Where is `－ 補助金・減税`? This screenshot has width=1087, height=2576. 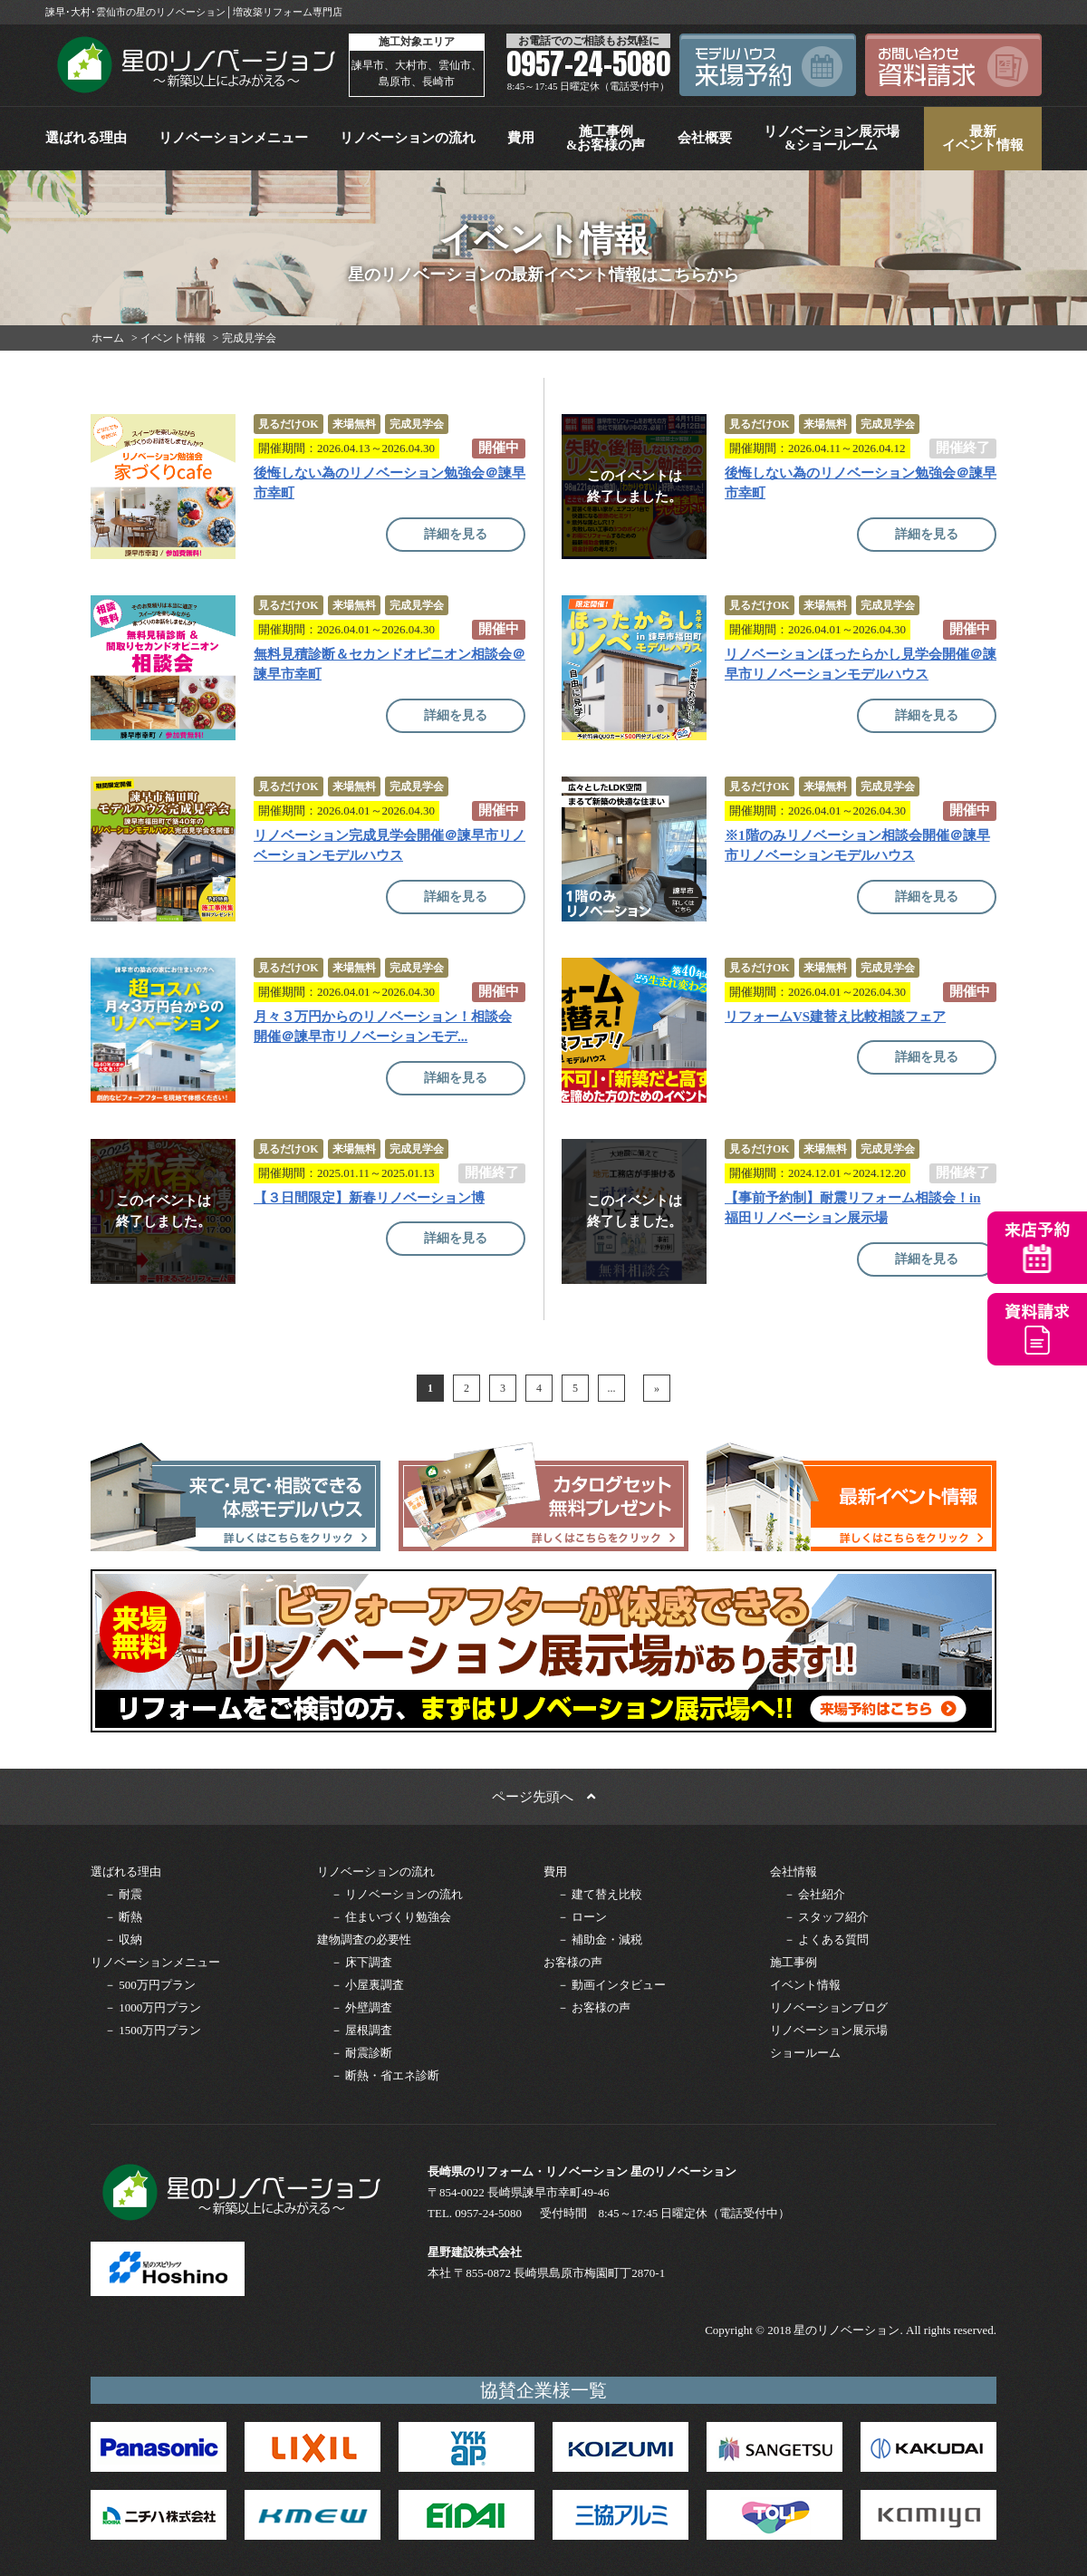
－ 補助金・減税 is located at coordinates (599, 1939).